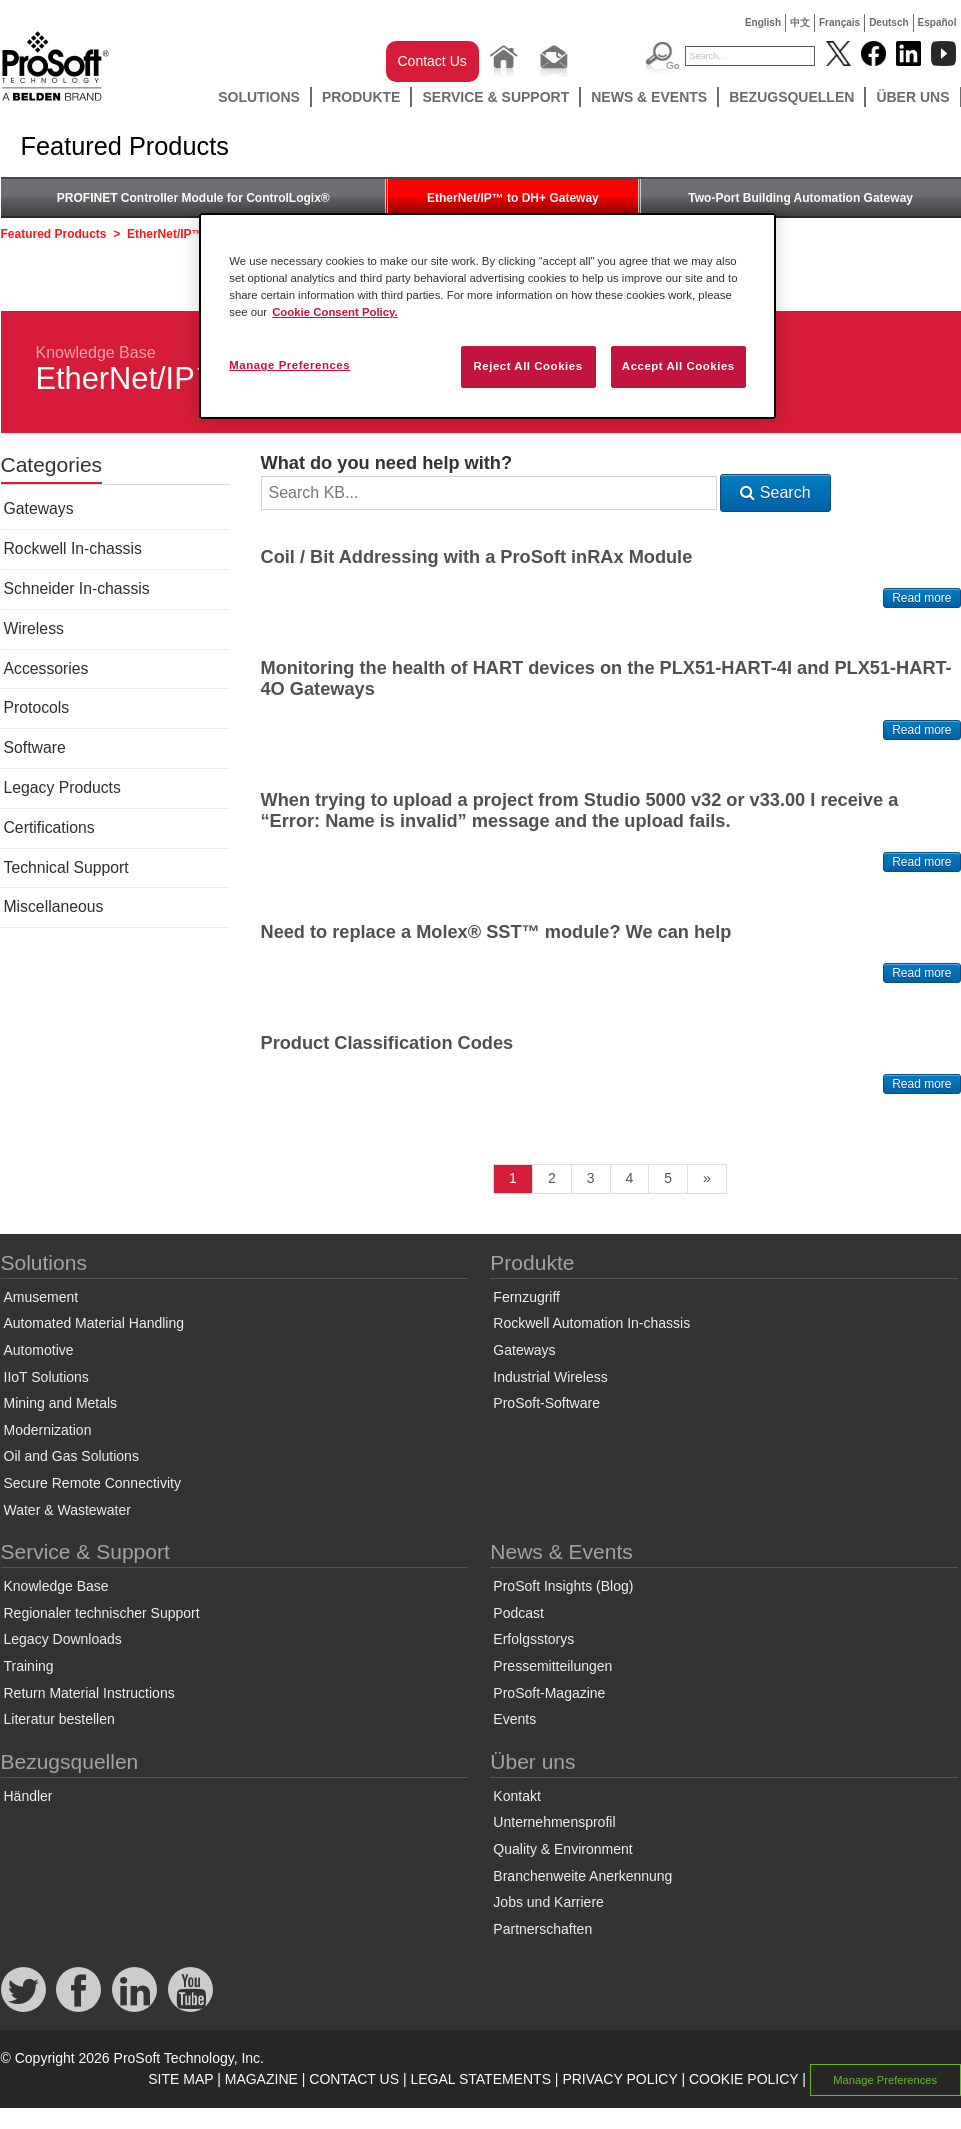 The image size is (961, 2129). Describe the element at coordinates (885, 2080) in the screenshot. I see `Manage Preferences` at that location.